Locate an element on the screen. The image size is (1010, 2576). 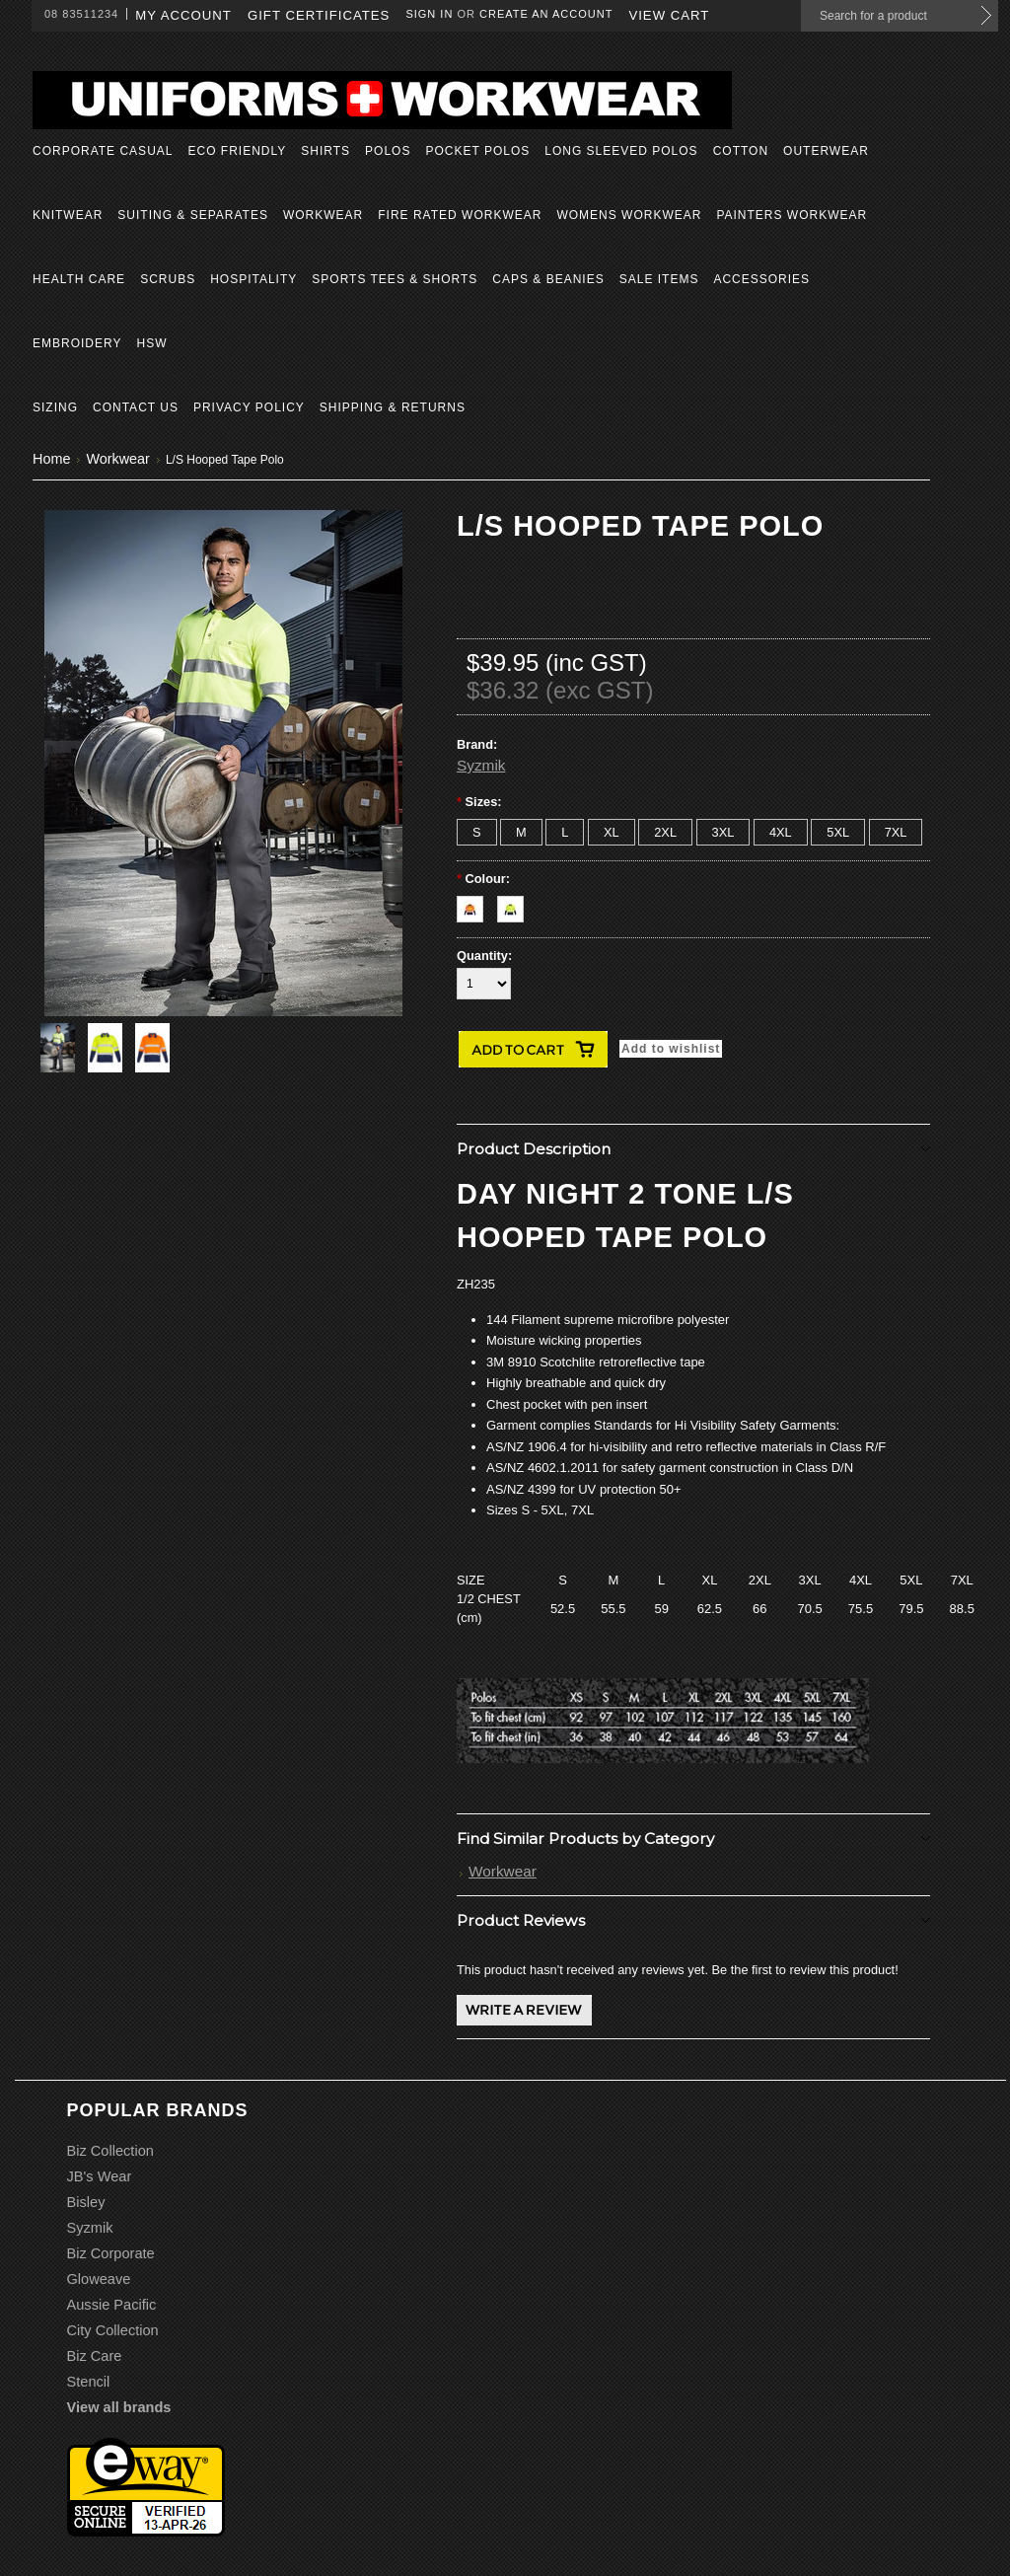
JB's Wear is located at coordinates (99, 2176).